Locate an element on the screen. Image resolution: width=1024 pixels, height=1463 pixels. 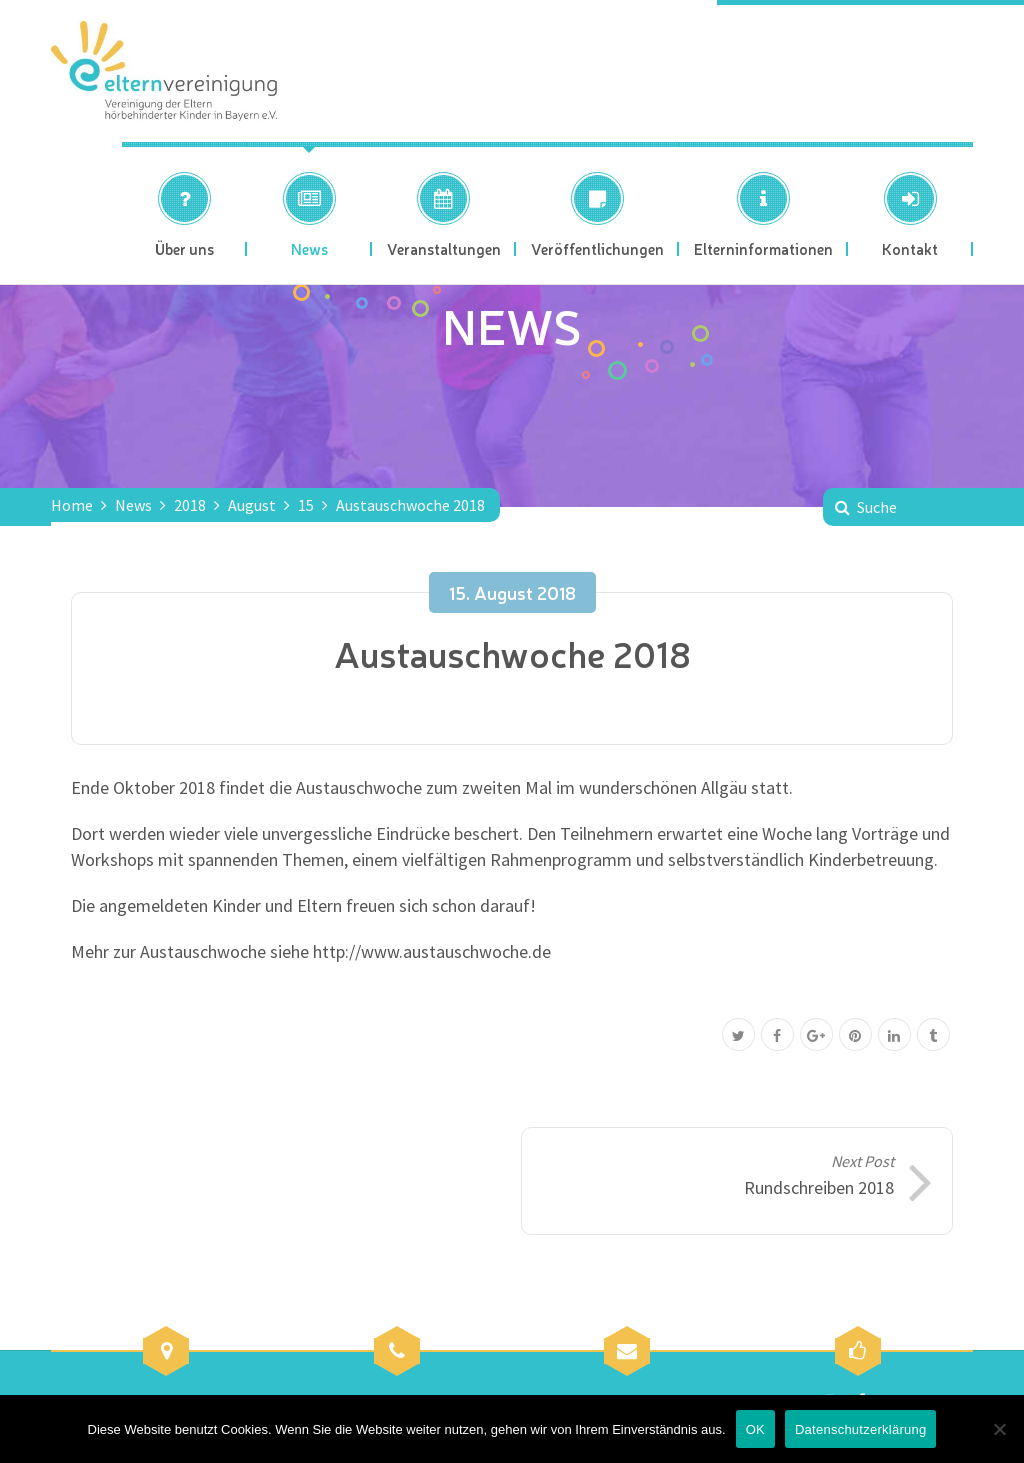
http://www.austauschwoche.de is located at coordinates (432, 951).